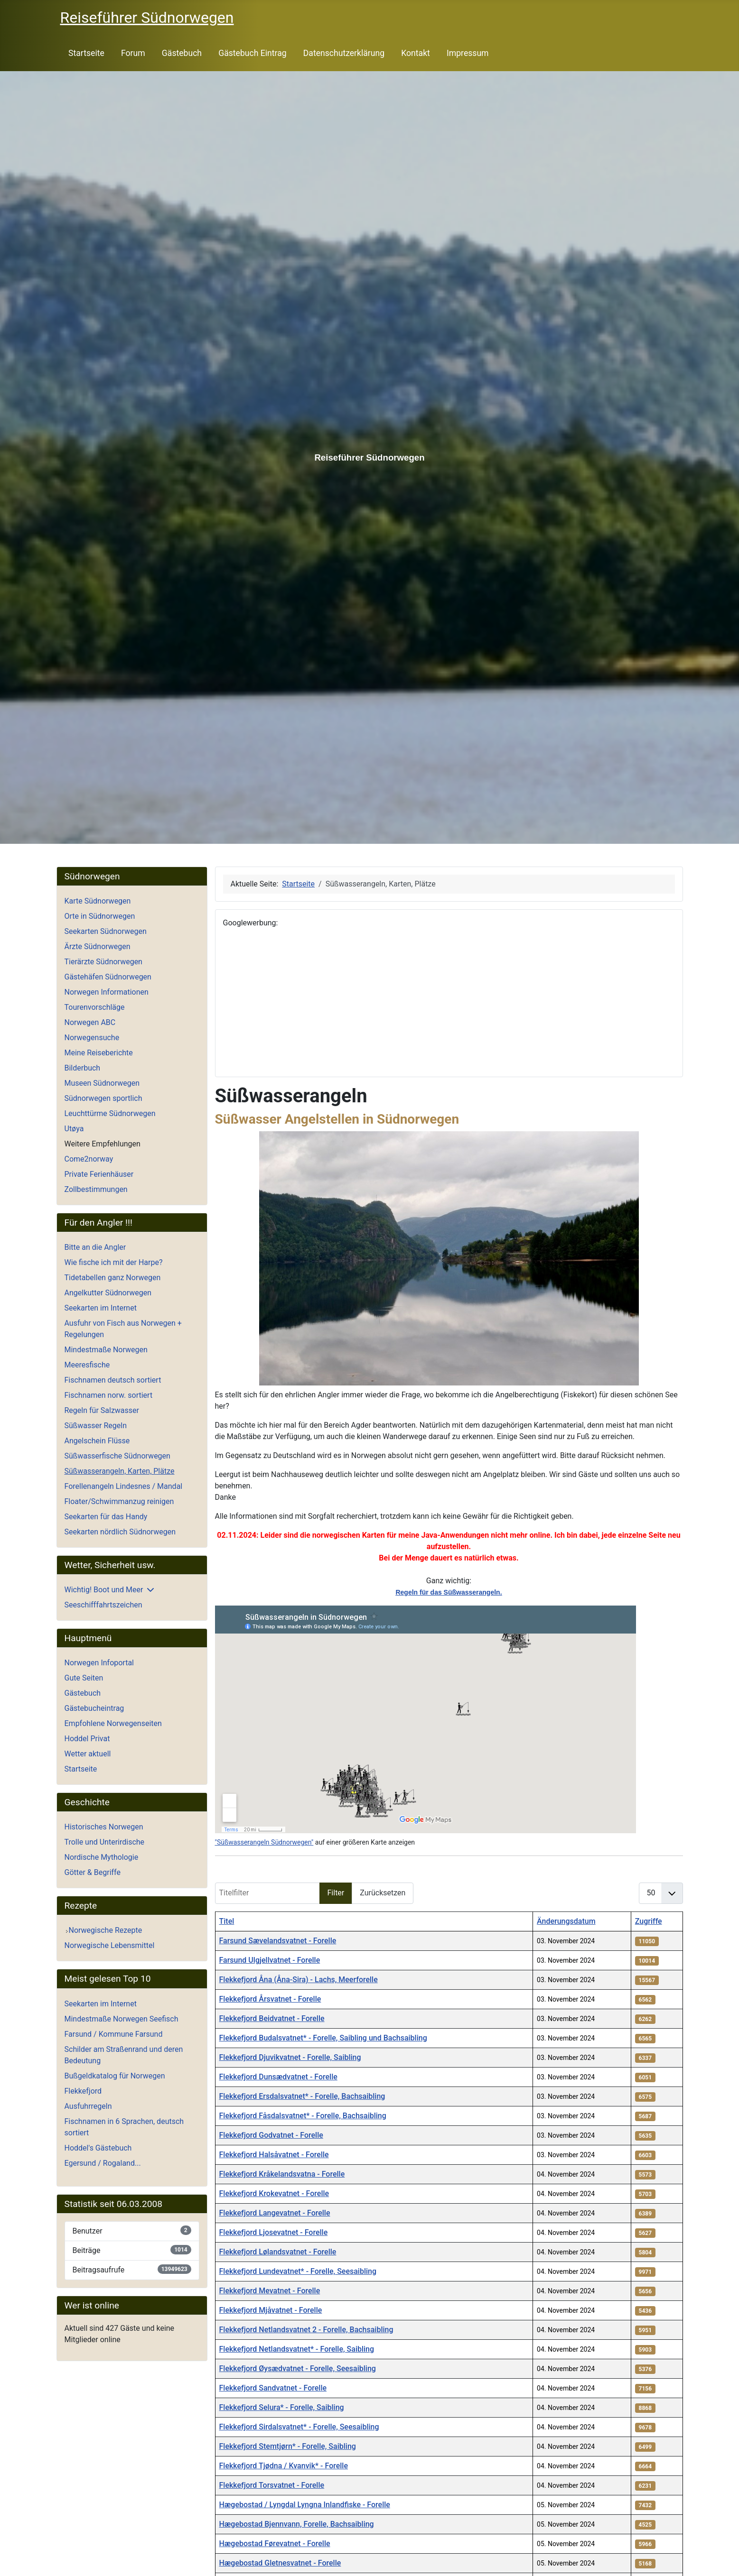  Describe the element at coordinates (84, 1677) in the screenshot. I see `Gute Seiten` at that location.